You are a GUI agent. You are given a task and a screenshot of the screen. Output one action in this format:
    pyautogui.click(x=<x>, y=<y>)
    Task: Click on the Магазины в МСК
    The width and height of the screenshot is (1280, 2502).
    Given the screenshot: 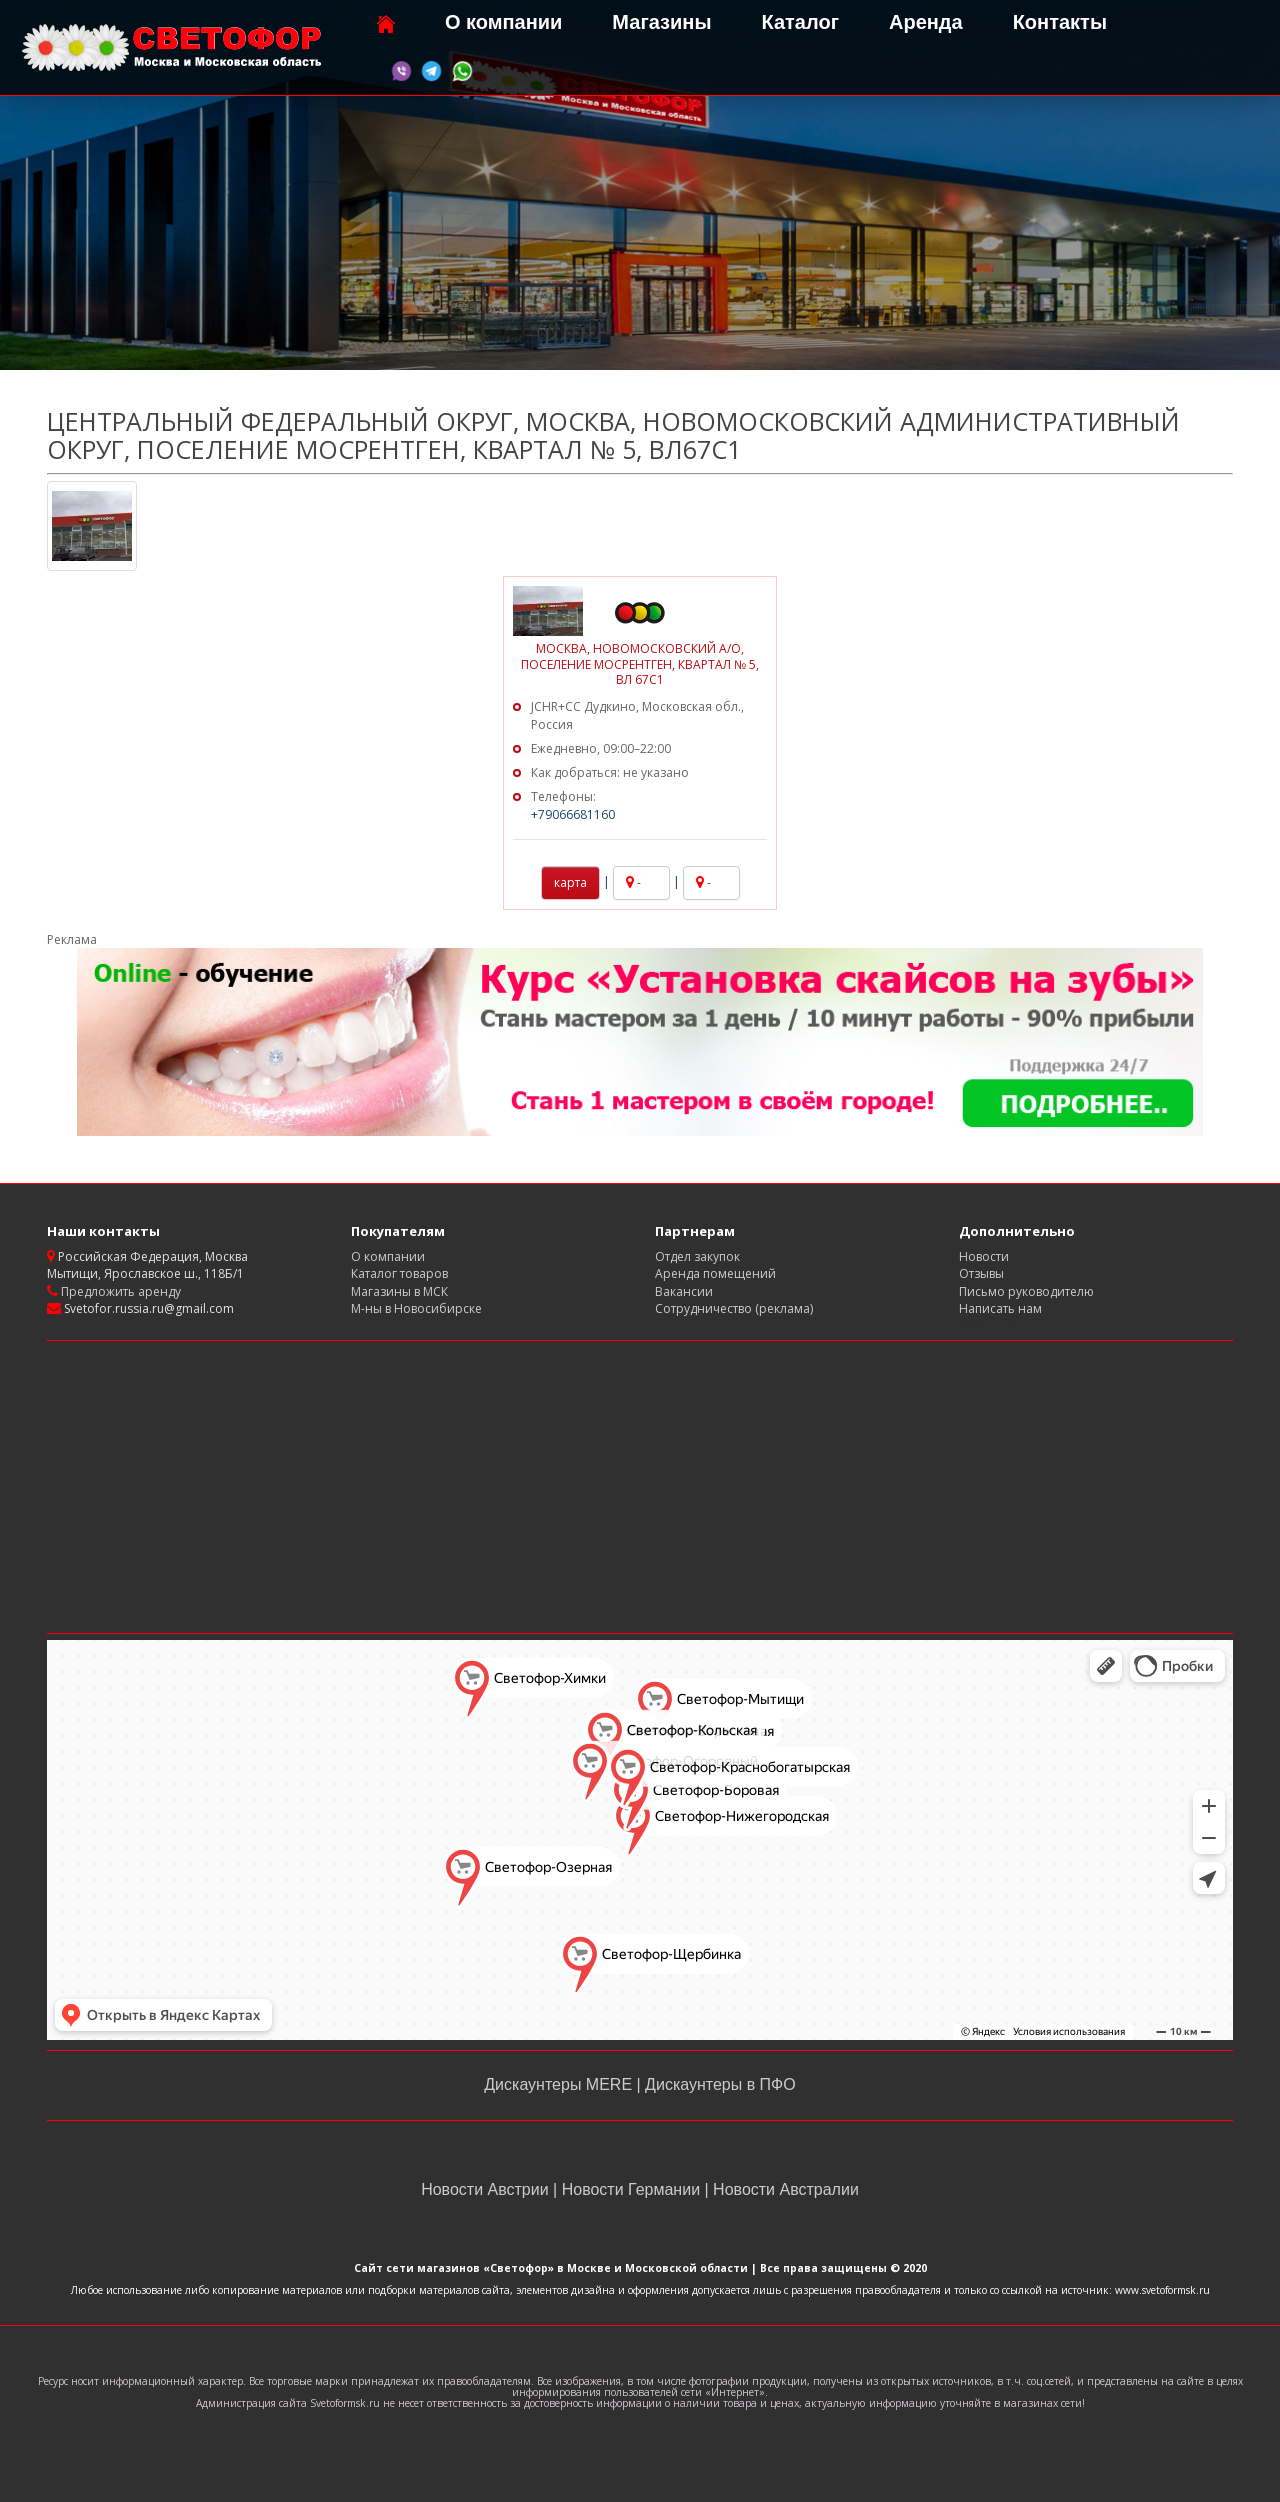 What is the action you would take?
    pyautogui.click(x=399, y=1291)
    